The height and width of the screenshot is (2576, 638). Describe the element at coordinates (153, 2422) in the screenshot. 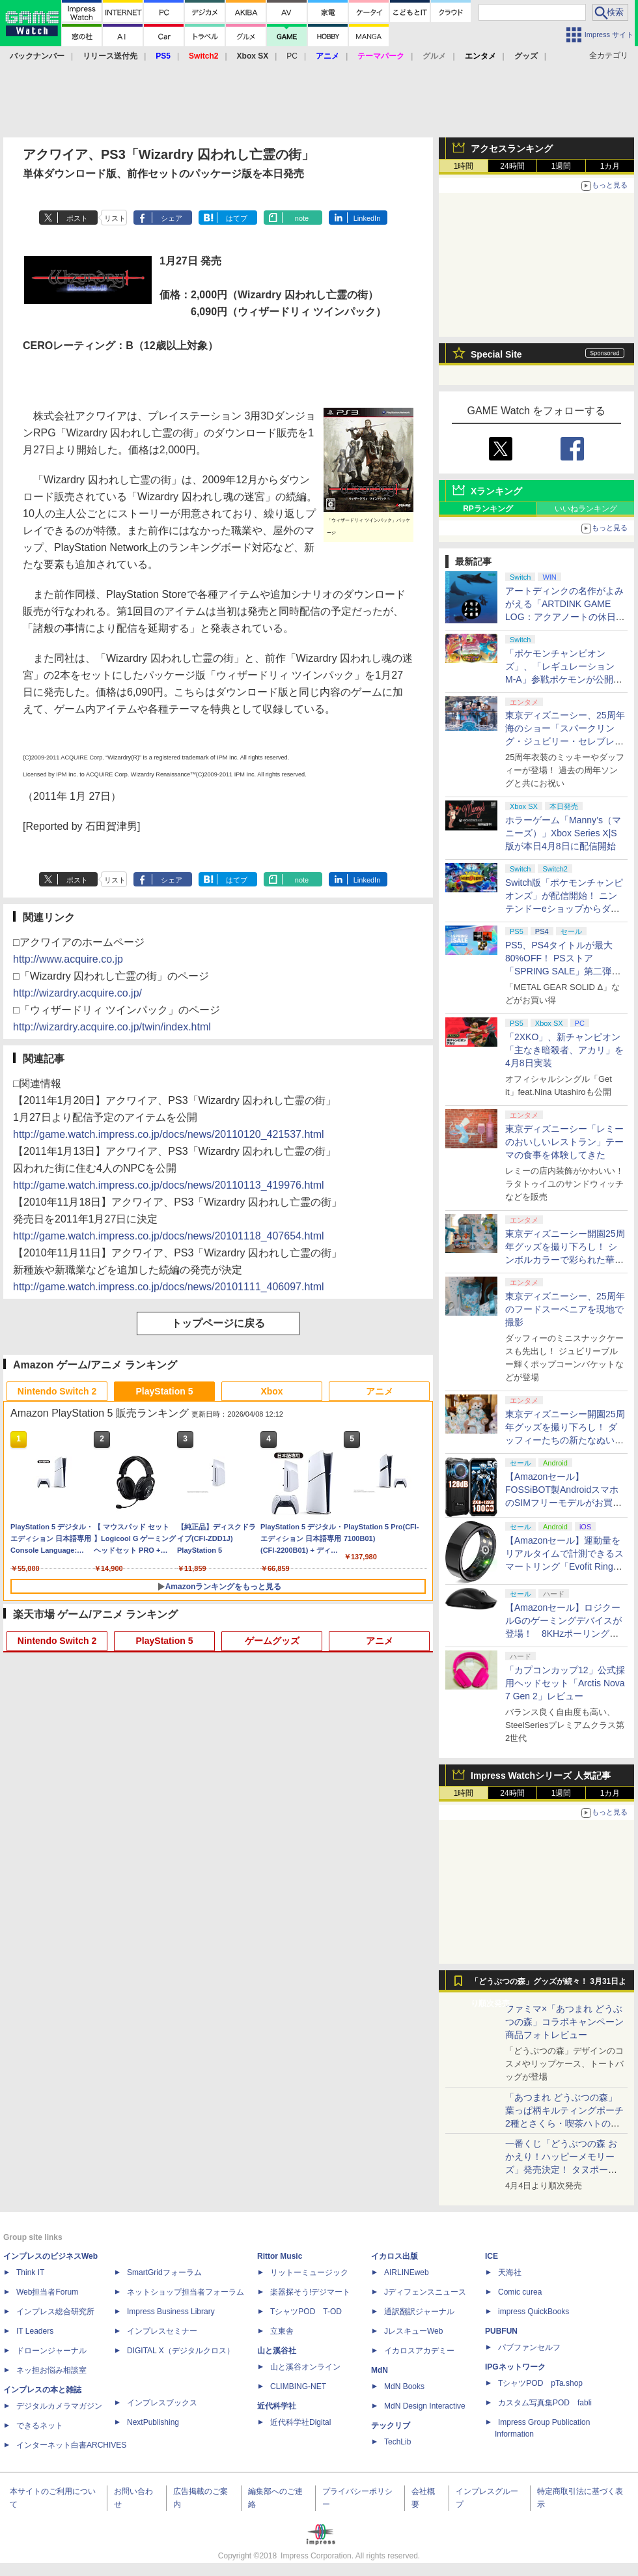

I see `NextPublishing` at that location.